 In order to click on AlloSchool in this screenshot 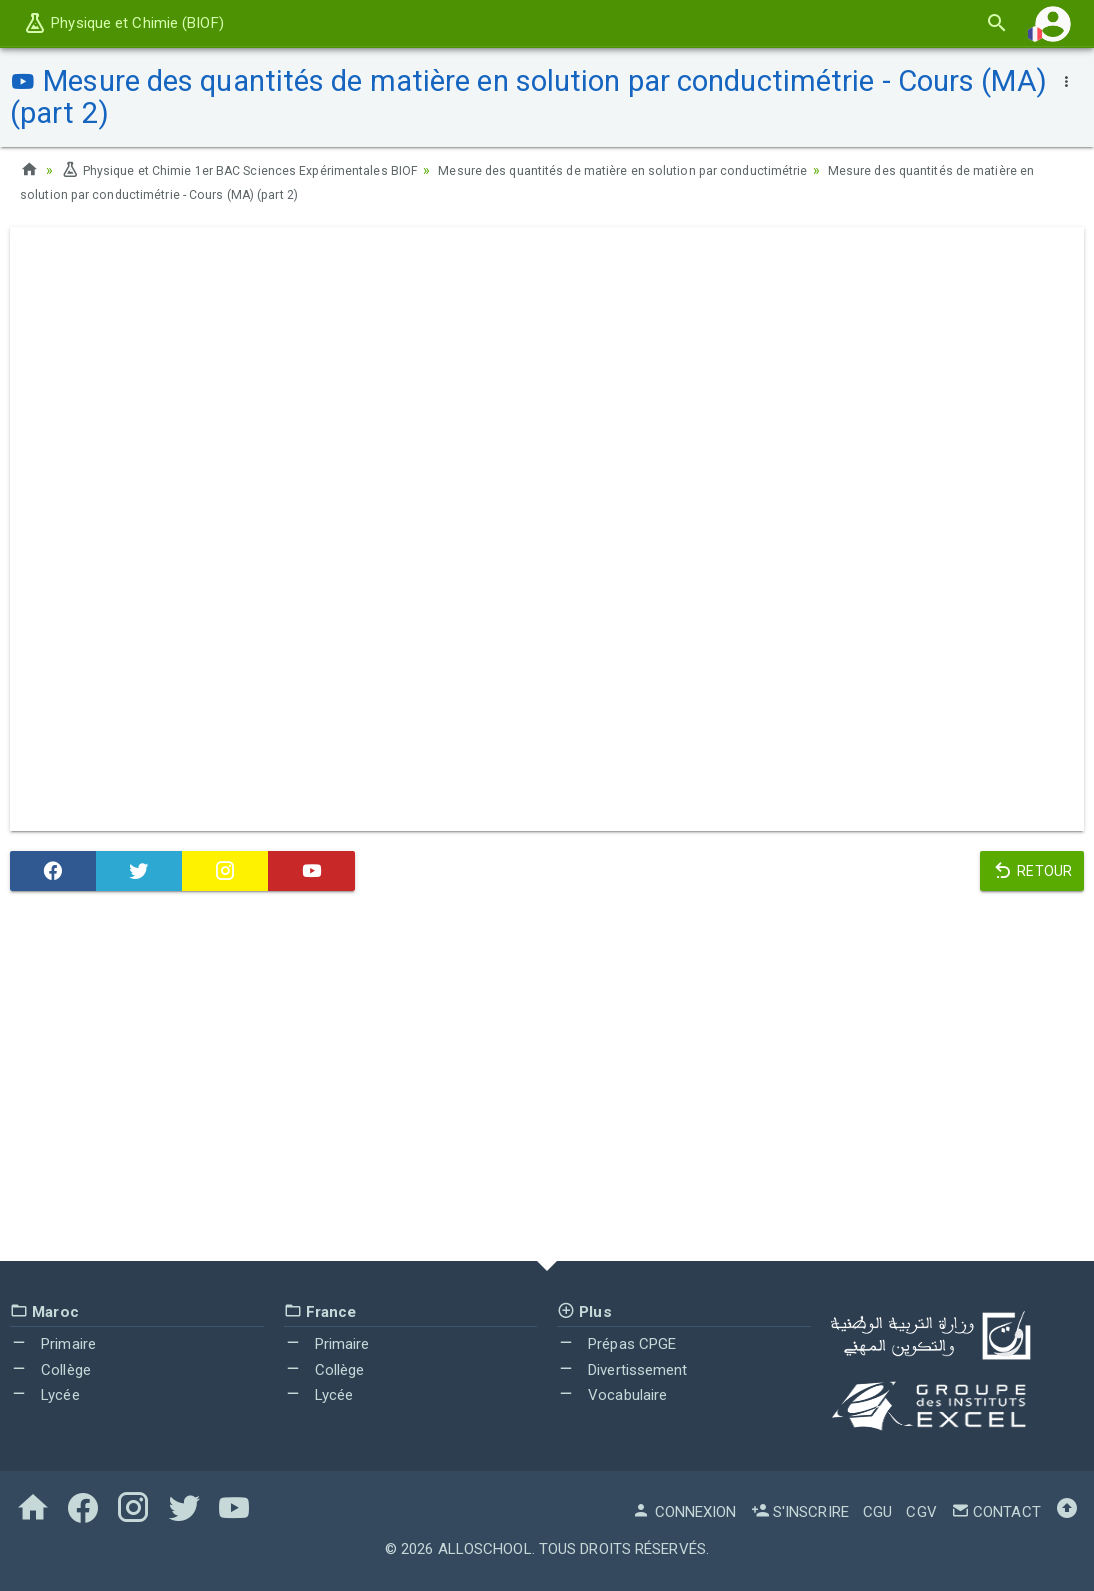, I will do `click(485, 1549)`.